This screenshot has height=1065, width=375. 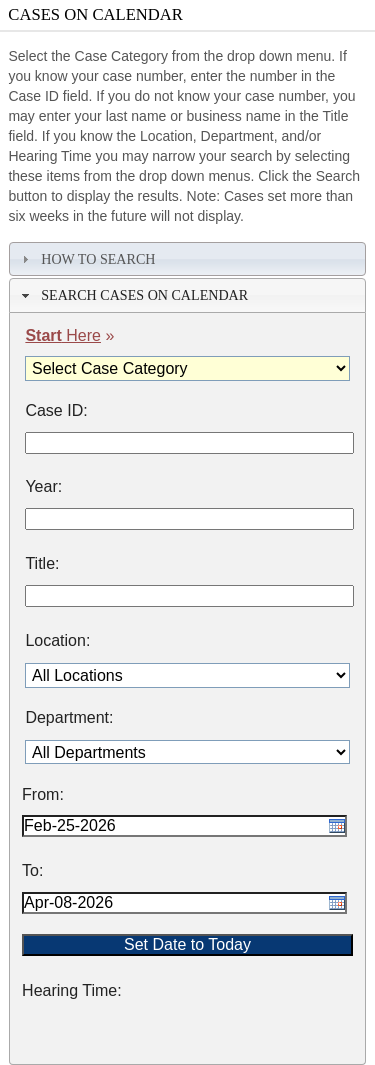 I want to click on From:, so click(x=43, y=795).